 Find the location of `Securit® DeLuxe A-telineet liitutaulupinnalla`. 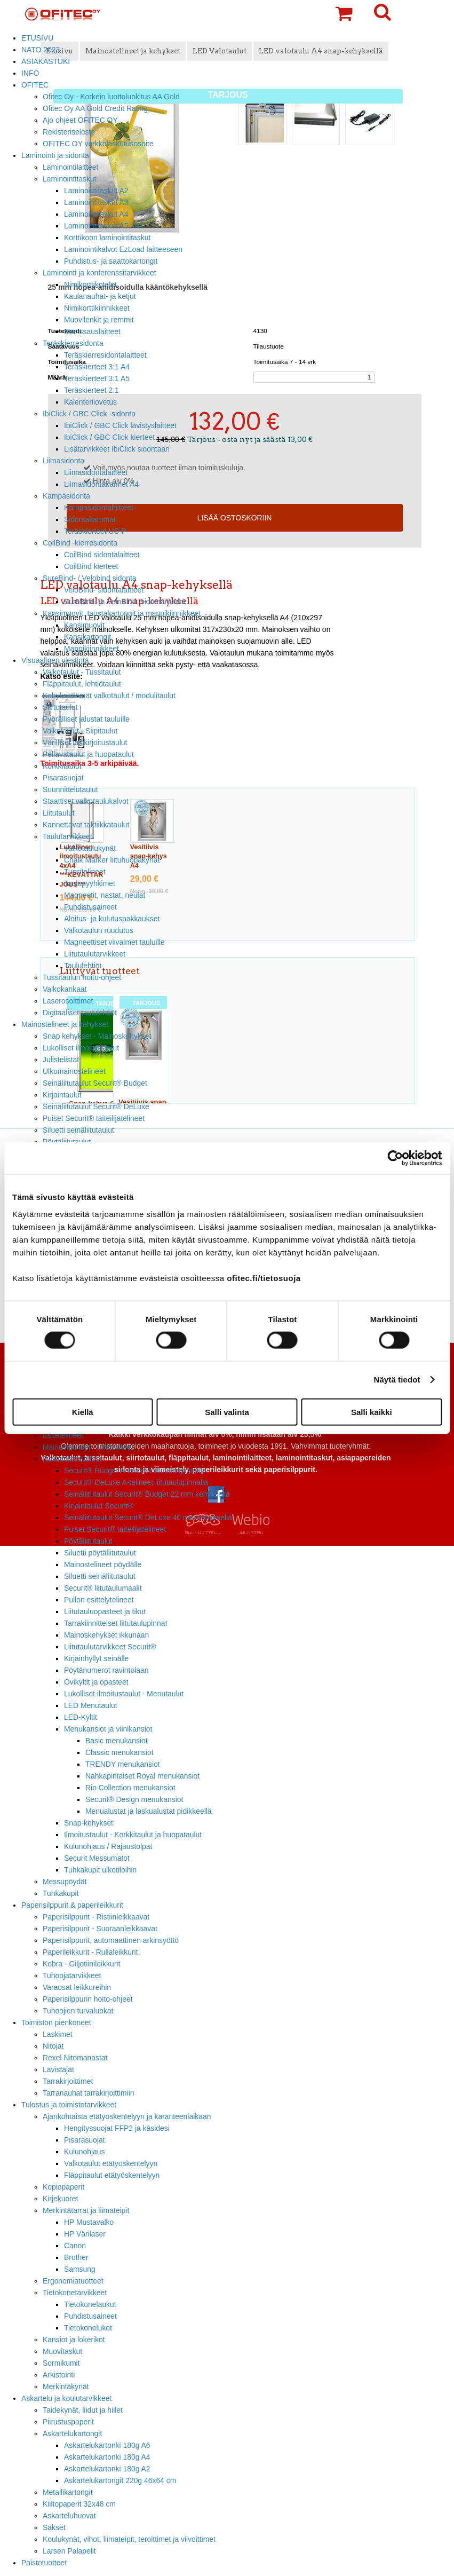

Securit® DeLuxe A-telineet liitutaulupinnalla is located at coordinates (136, 1482).